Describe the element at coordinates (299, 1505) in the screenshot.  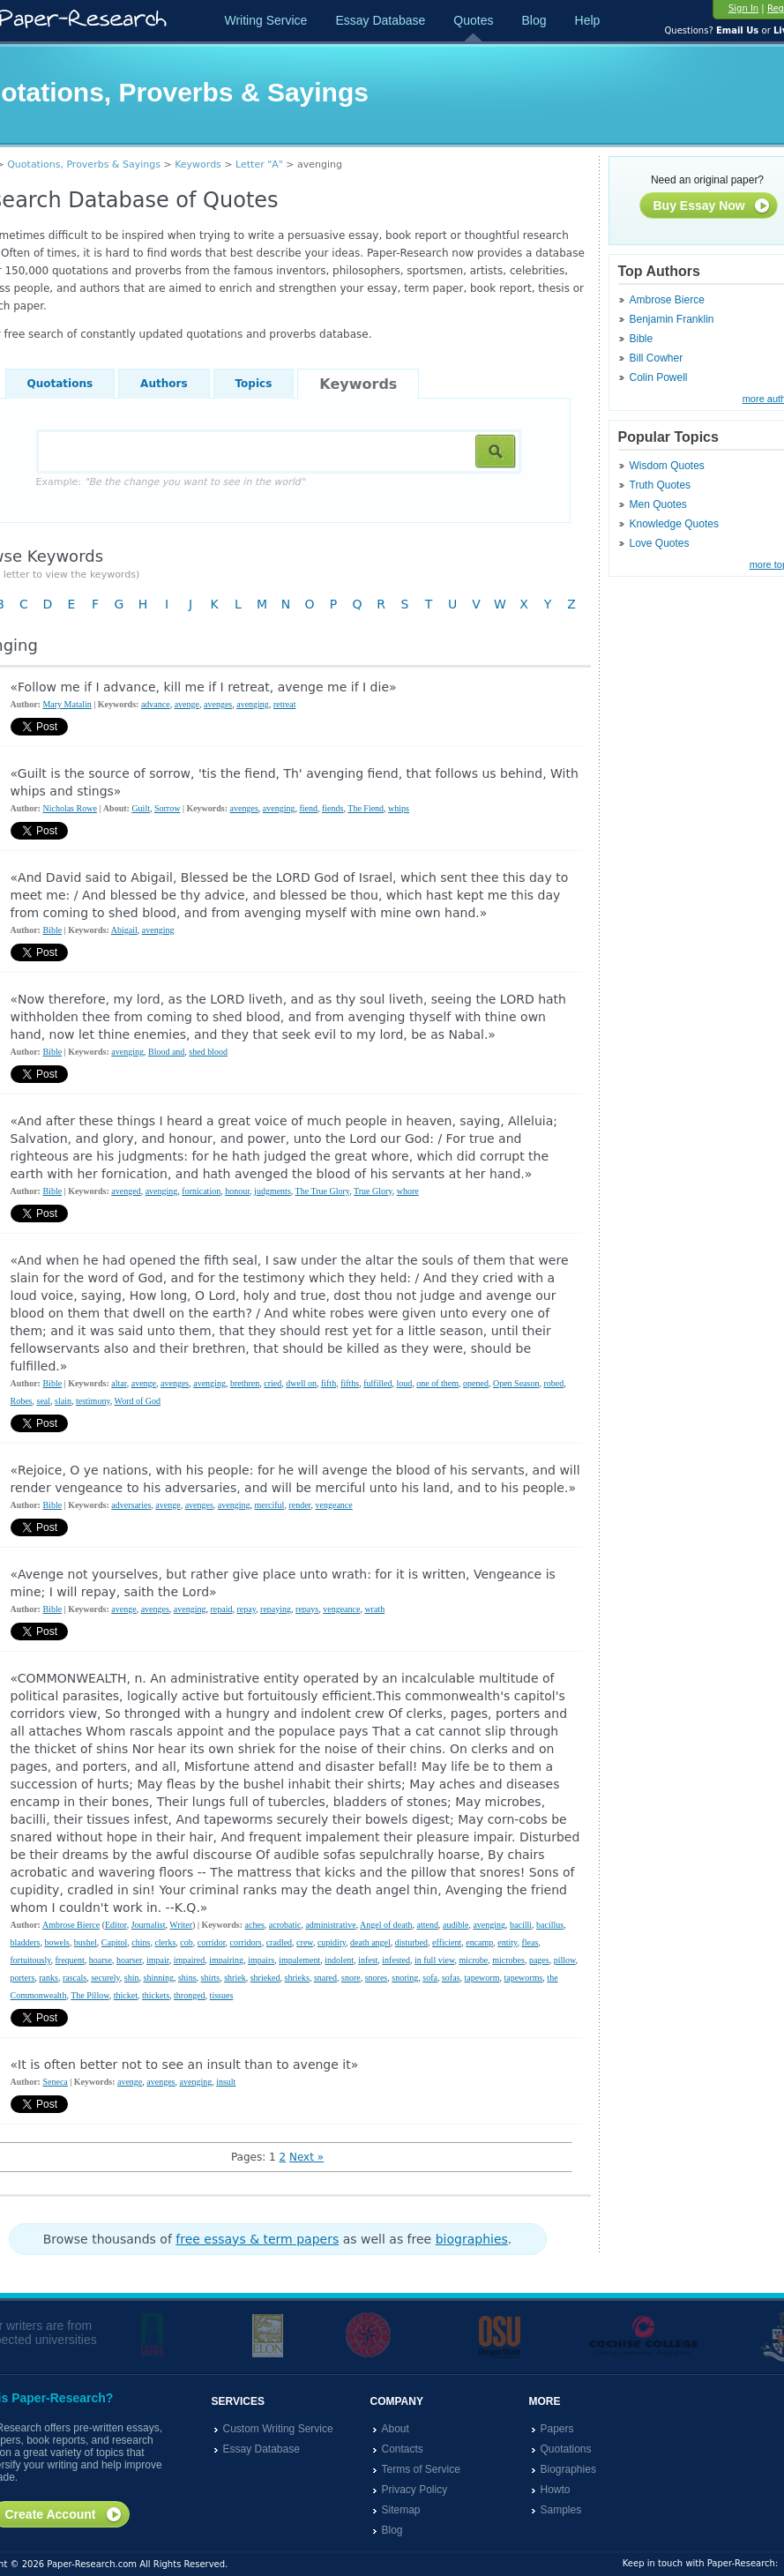
I see `render` at that location.